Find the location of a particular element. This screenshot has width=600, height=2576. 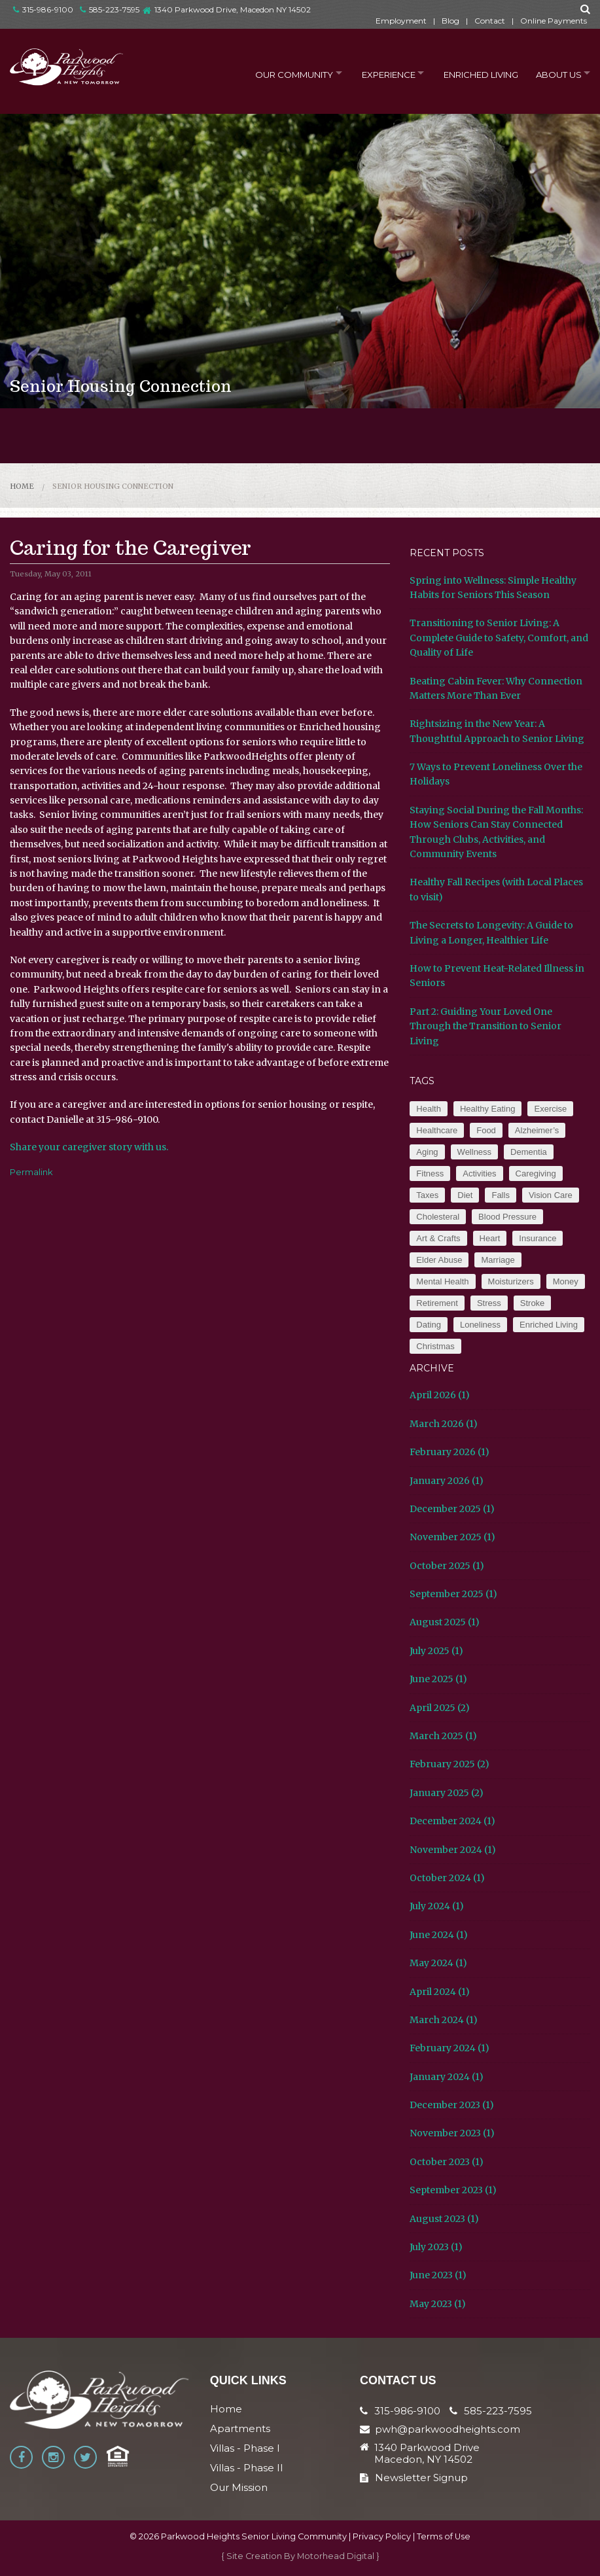

Dating is located at coordinates (428, 1325).